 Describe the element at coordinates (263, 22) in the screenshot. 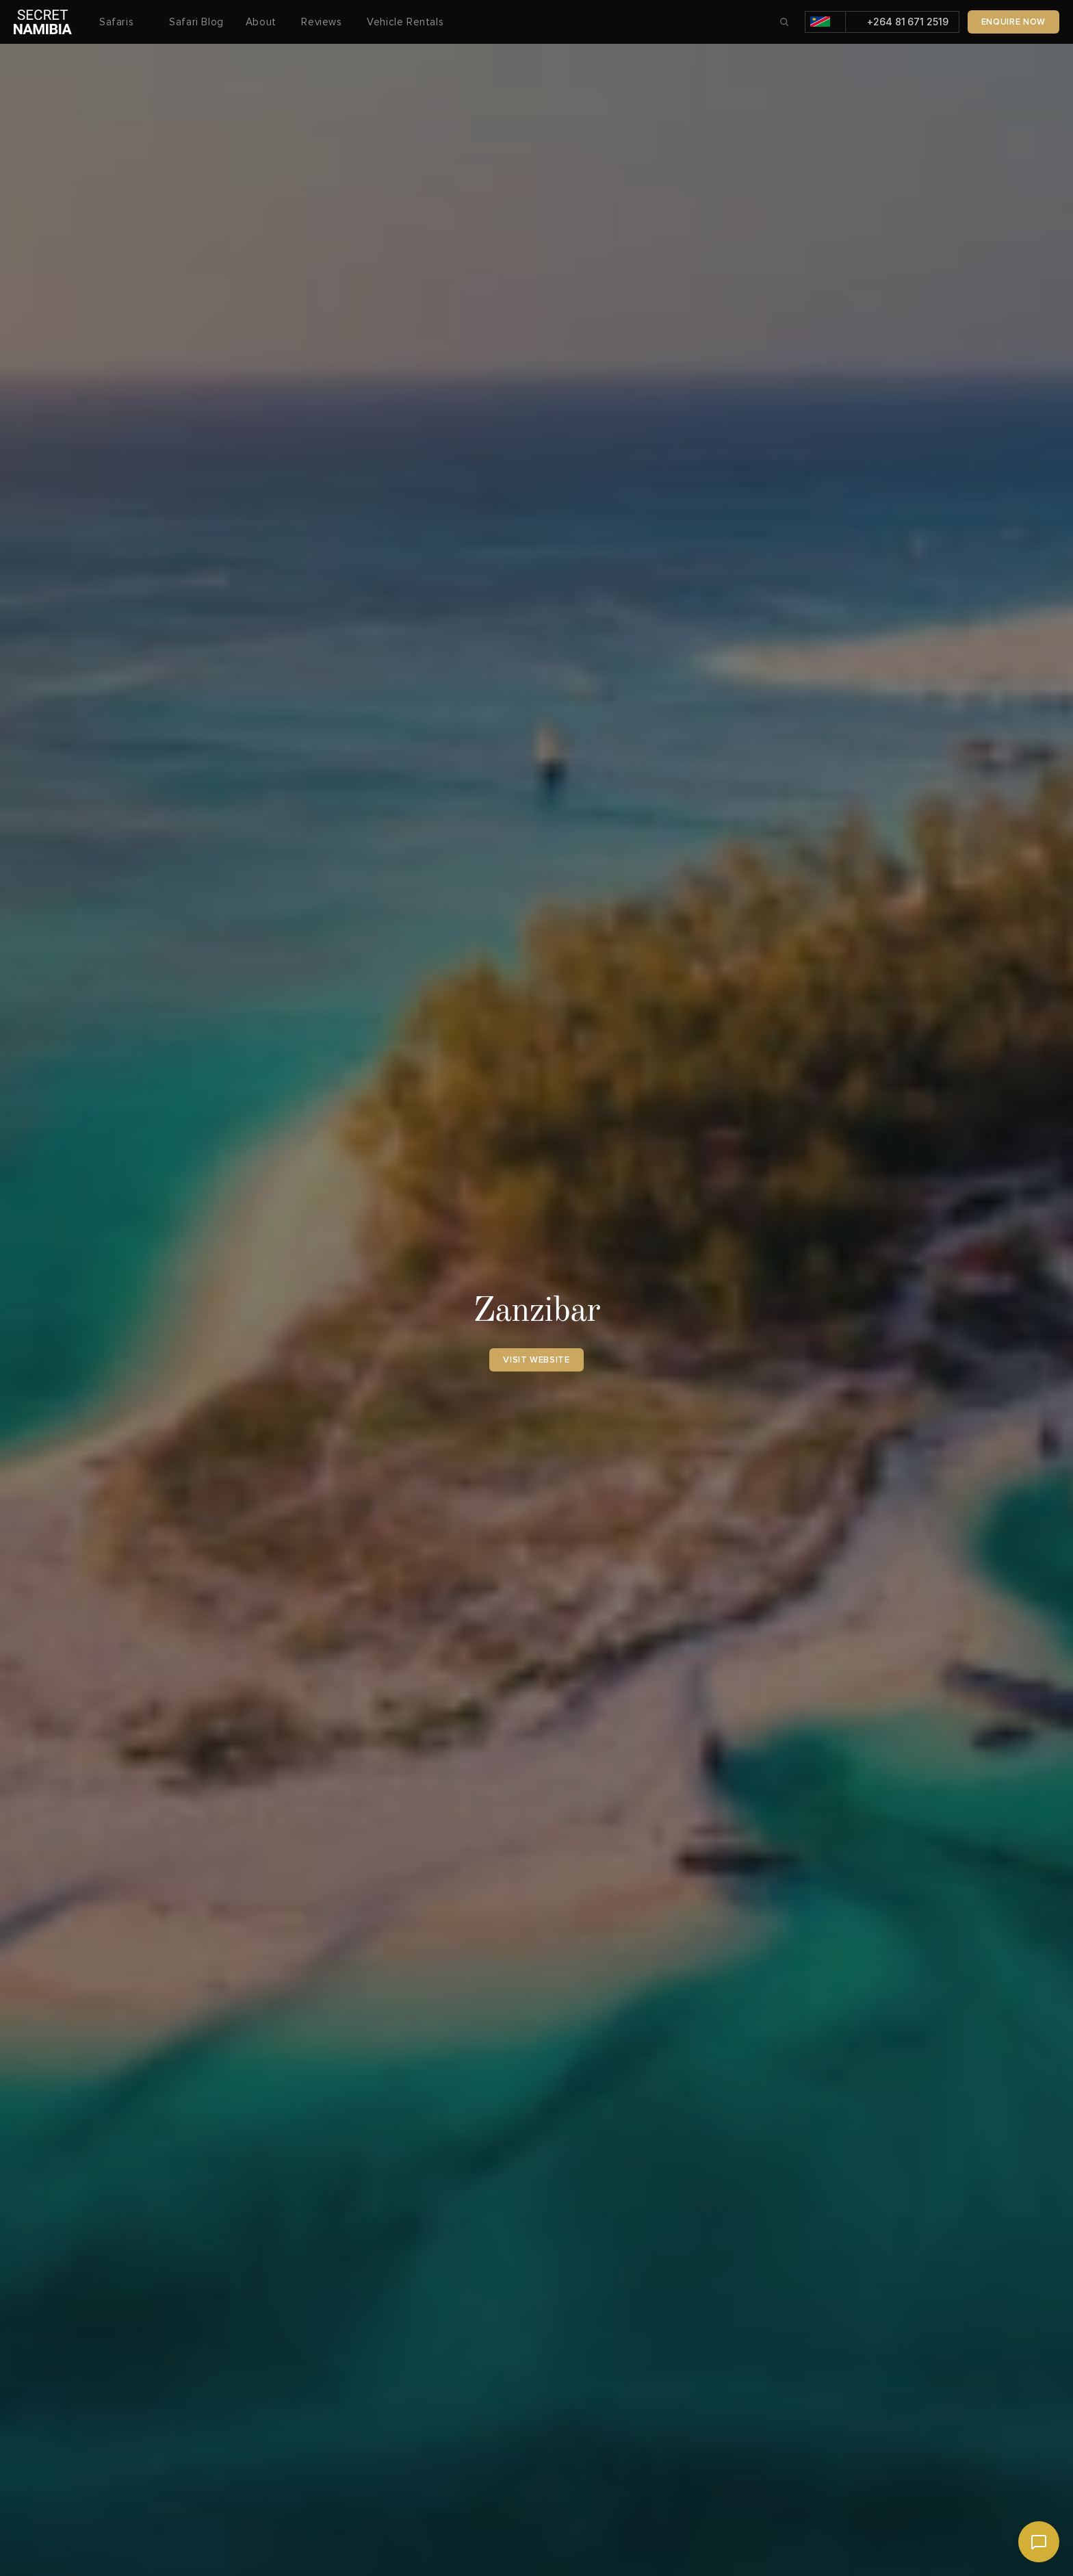

I see `About` at that location.